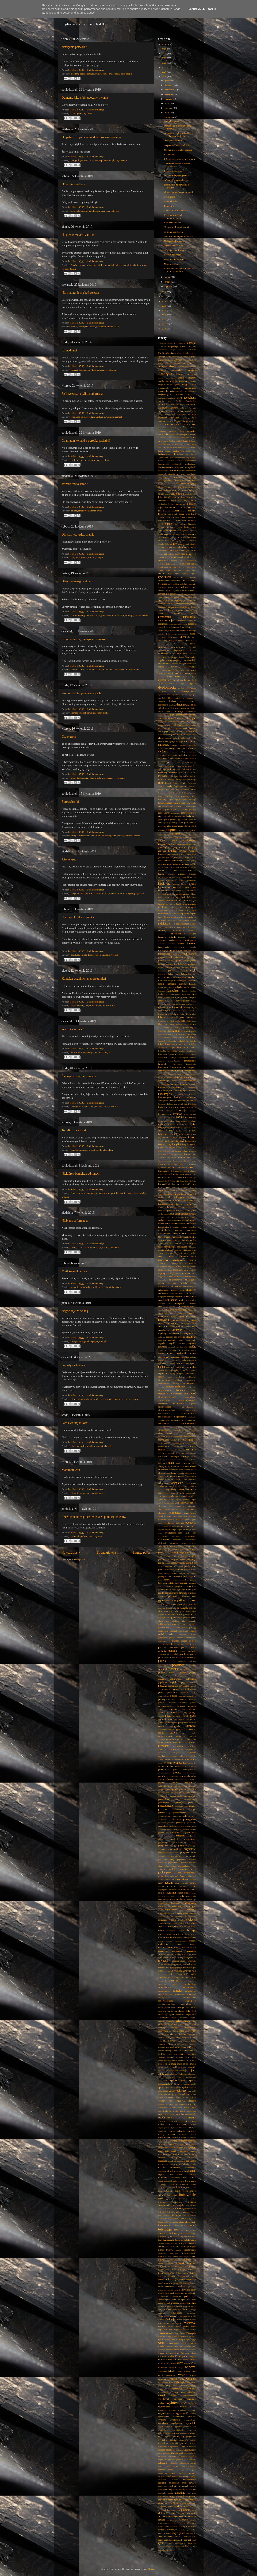  Describe the element at coordinates (115, 211) in the screenshot. I see `polityka` at that location.